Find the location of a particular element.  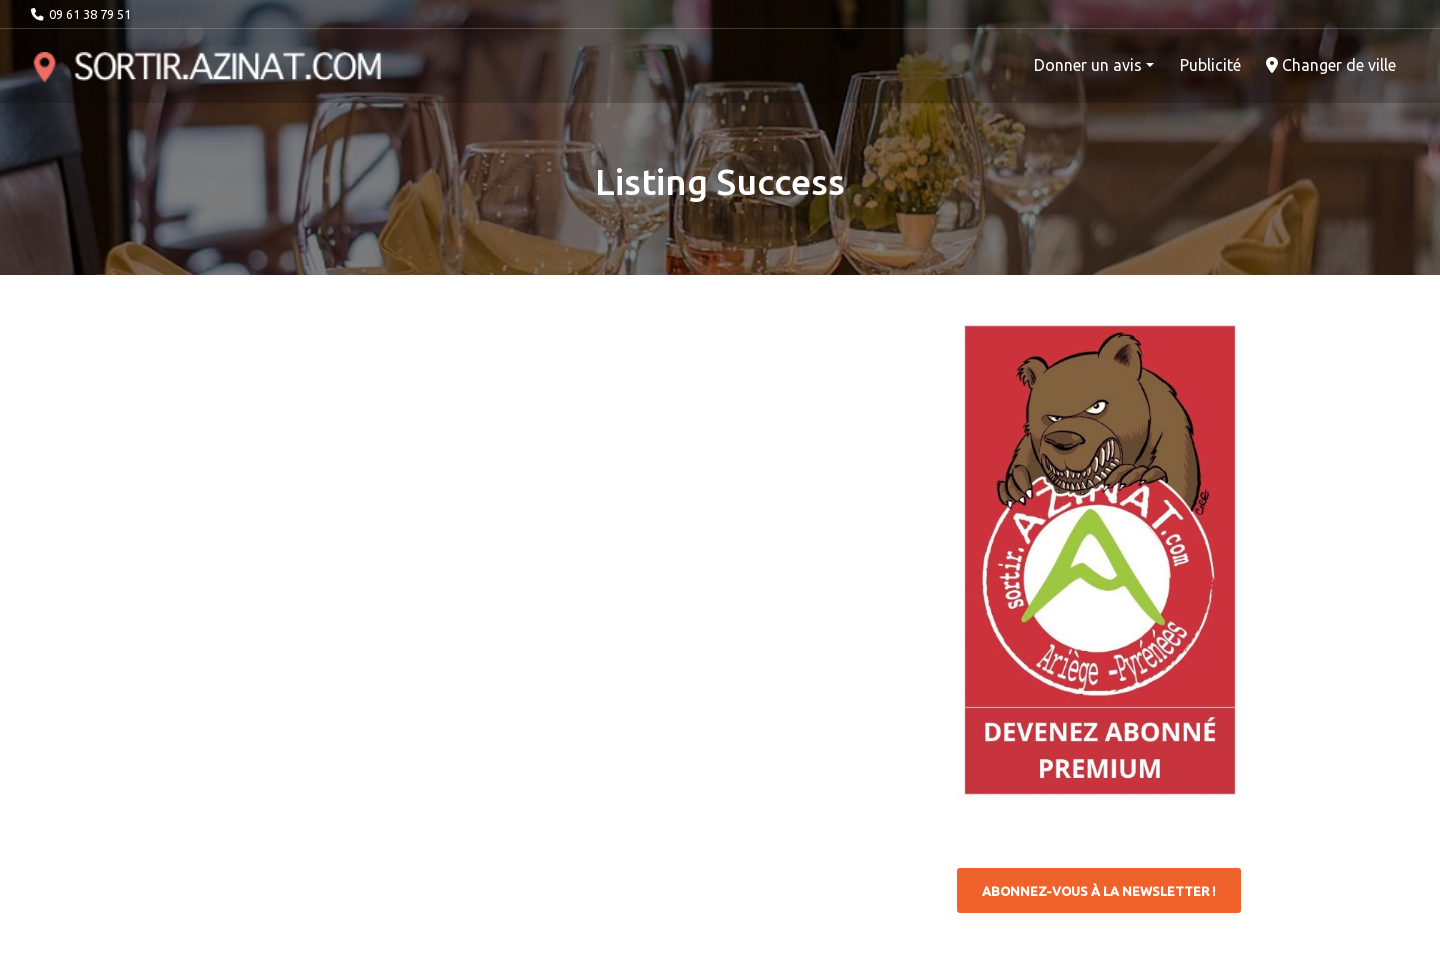

Donner un avis is located at coordinates (1088, 65).